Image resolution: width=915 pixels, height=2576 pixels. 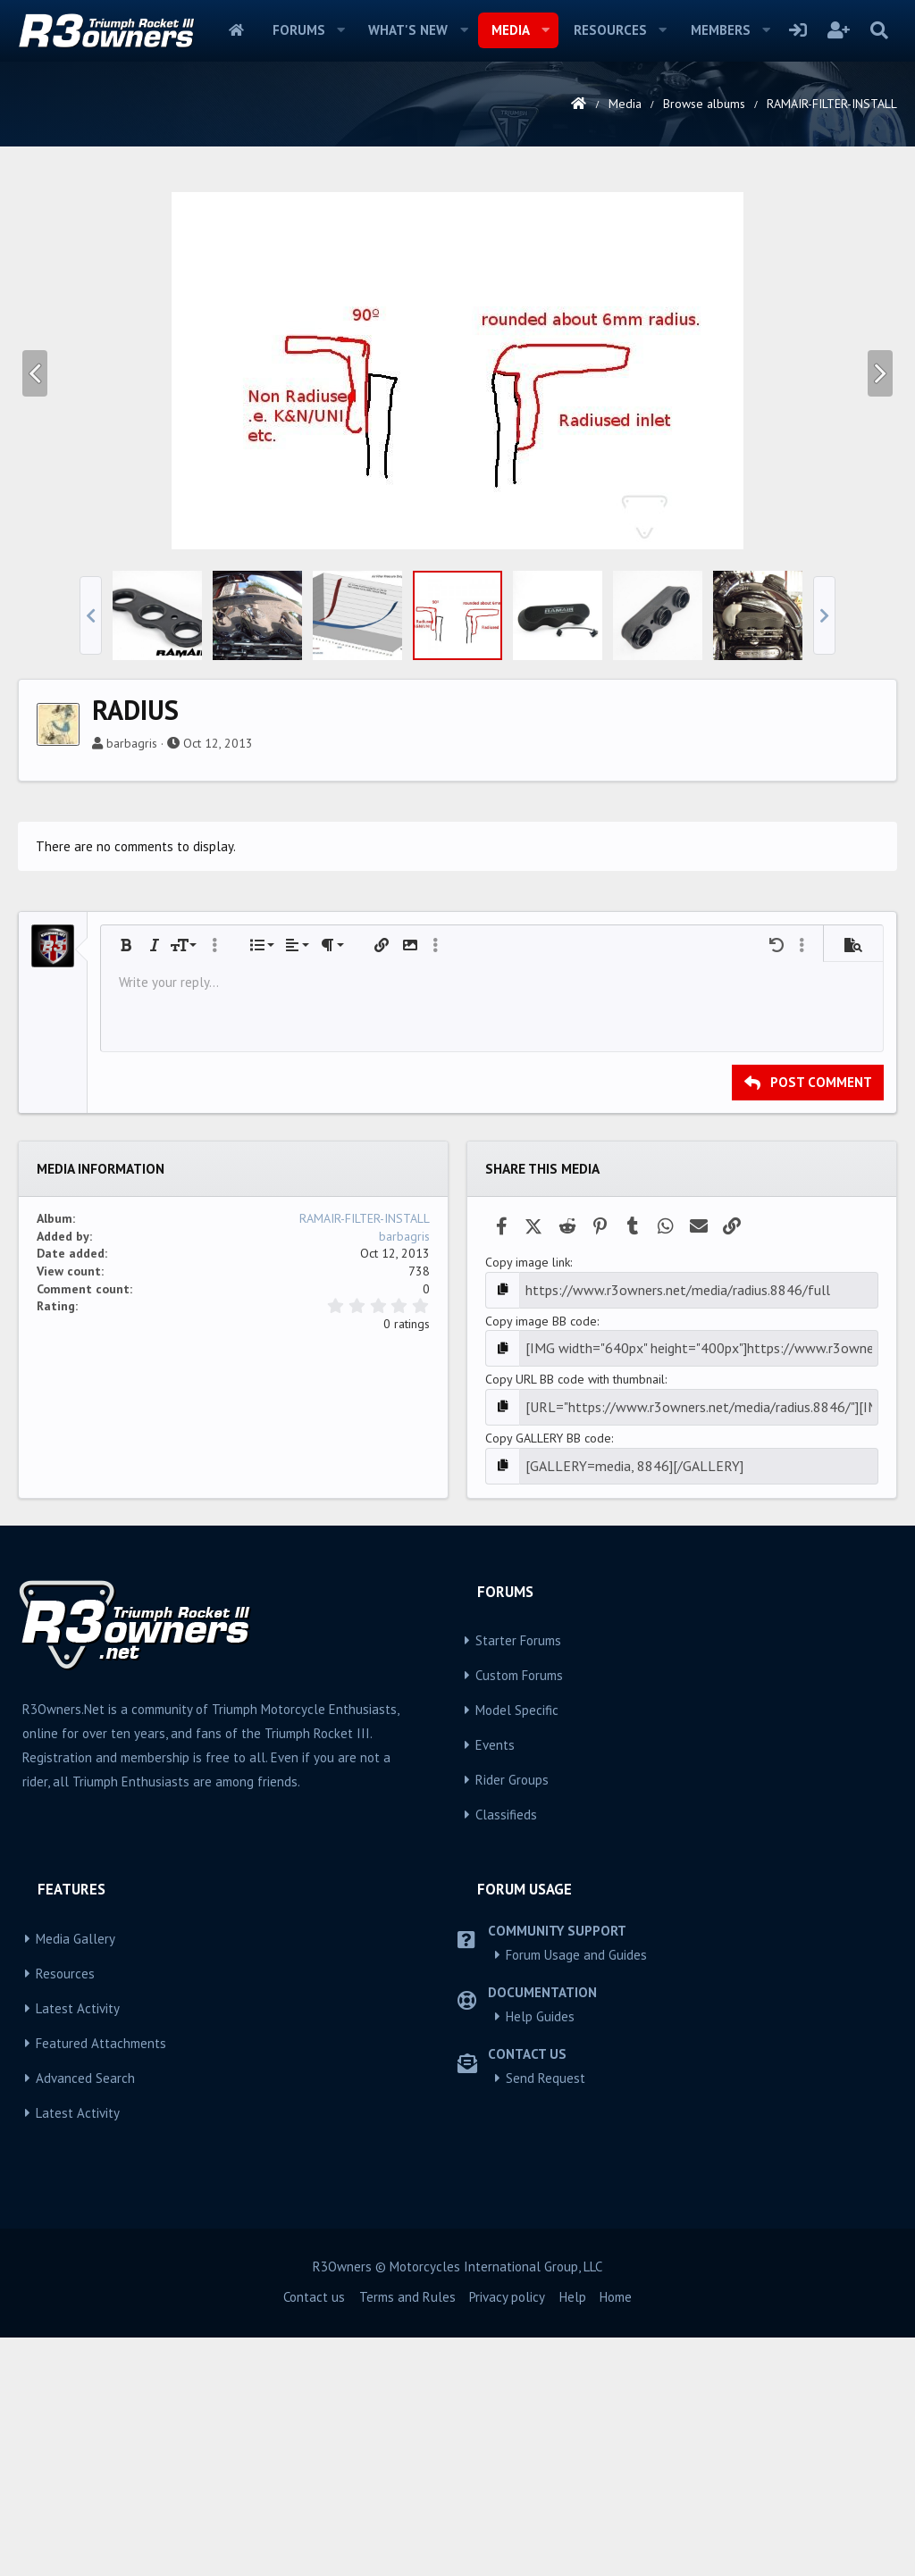 I want to click on RAMAIR-FILTER-INSTALL, so click(x=364, y=1468).